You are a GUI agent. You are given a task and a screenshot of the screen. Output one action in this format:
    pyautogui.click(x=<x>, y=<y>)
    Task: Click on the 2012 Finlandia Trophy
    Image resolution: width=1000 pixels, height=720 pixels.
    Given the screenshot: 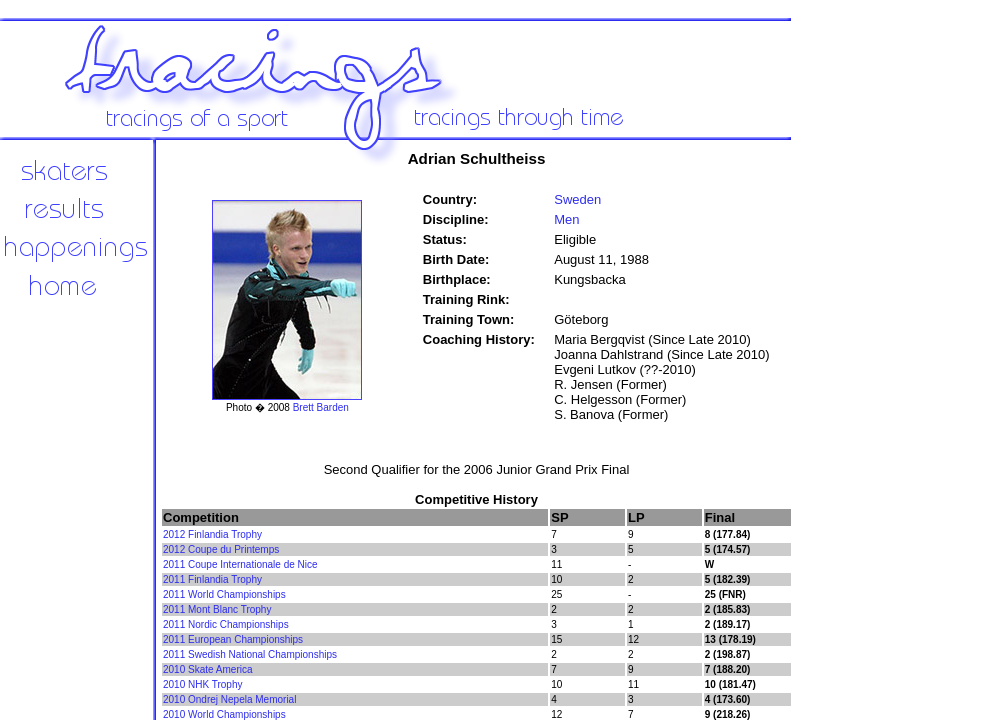 What is the action you would take?
    pyautogui.click(x=212, y=534)
    